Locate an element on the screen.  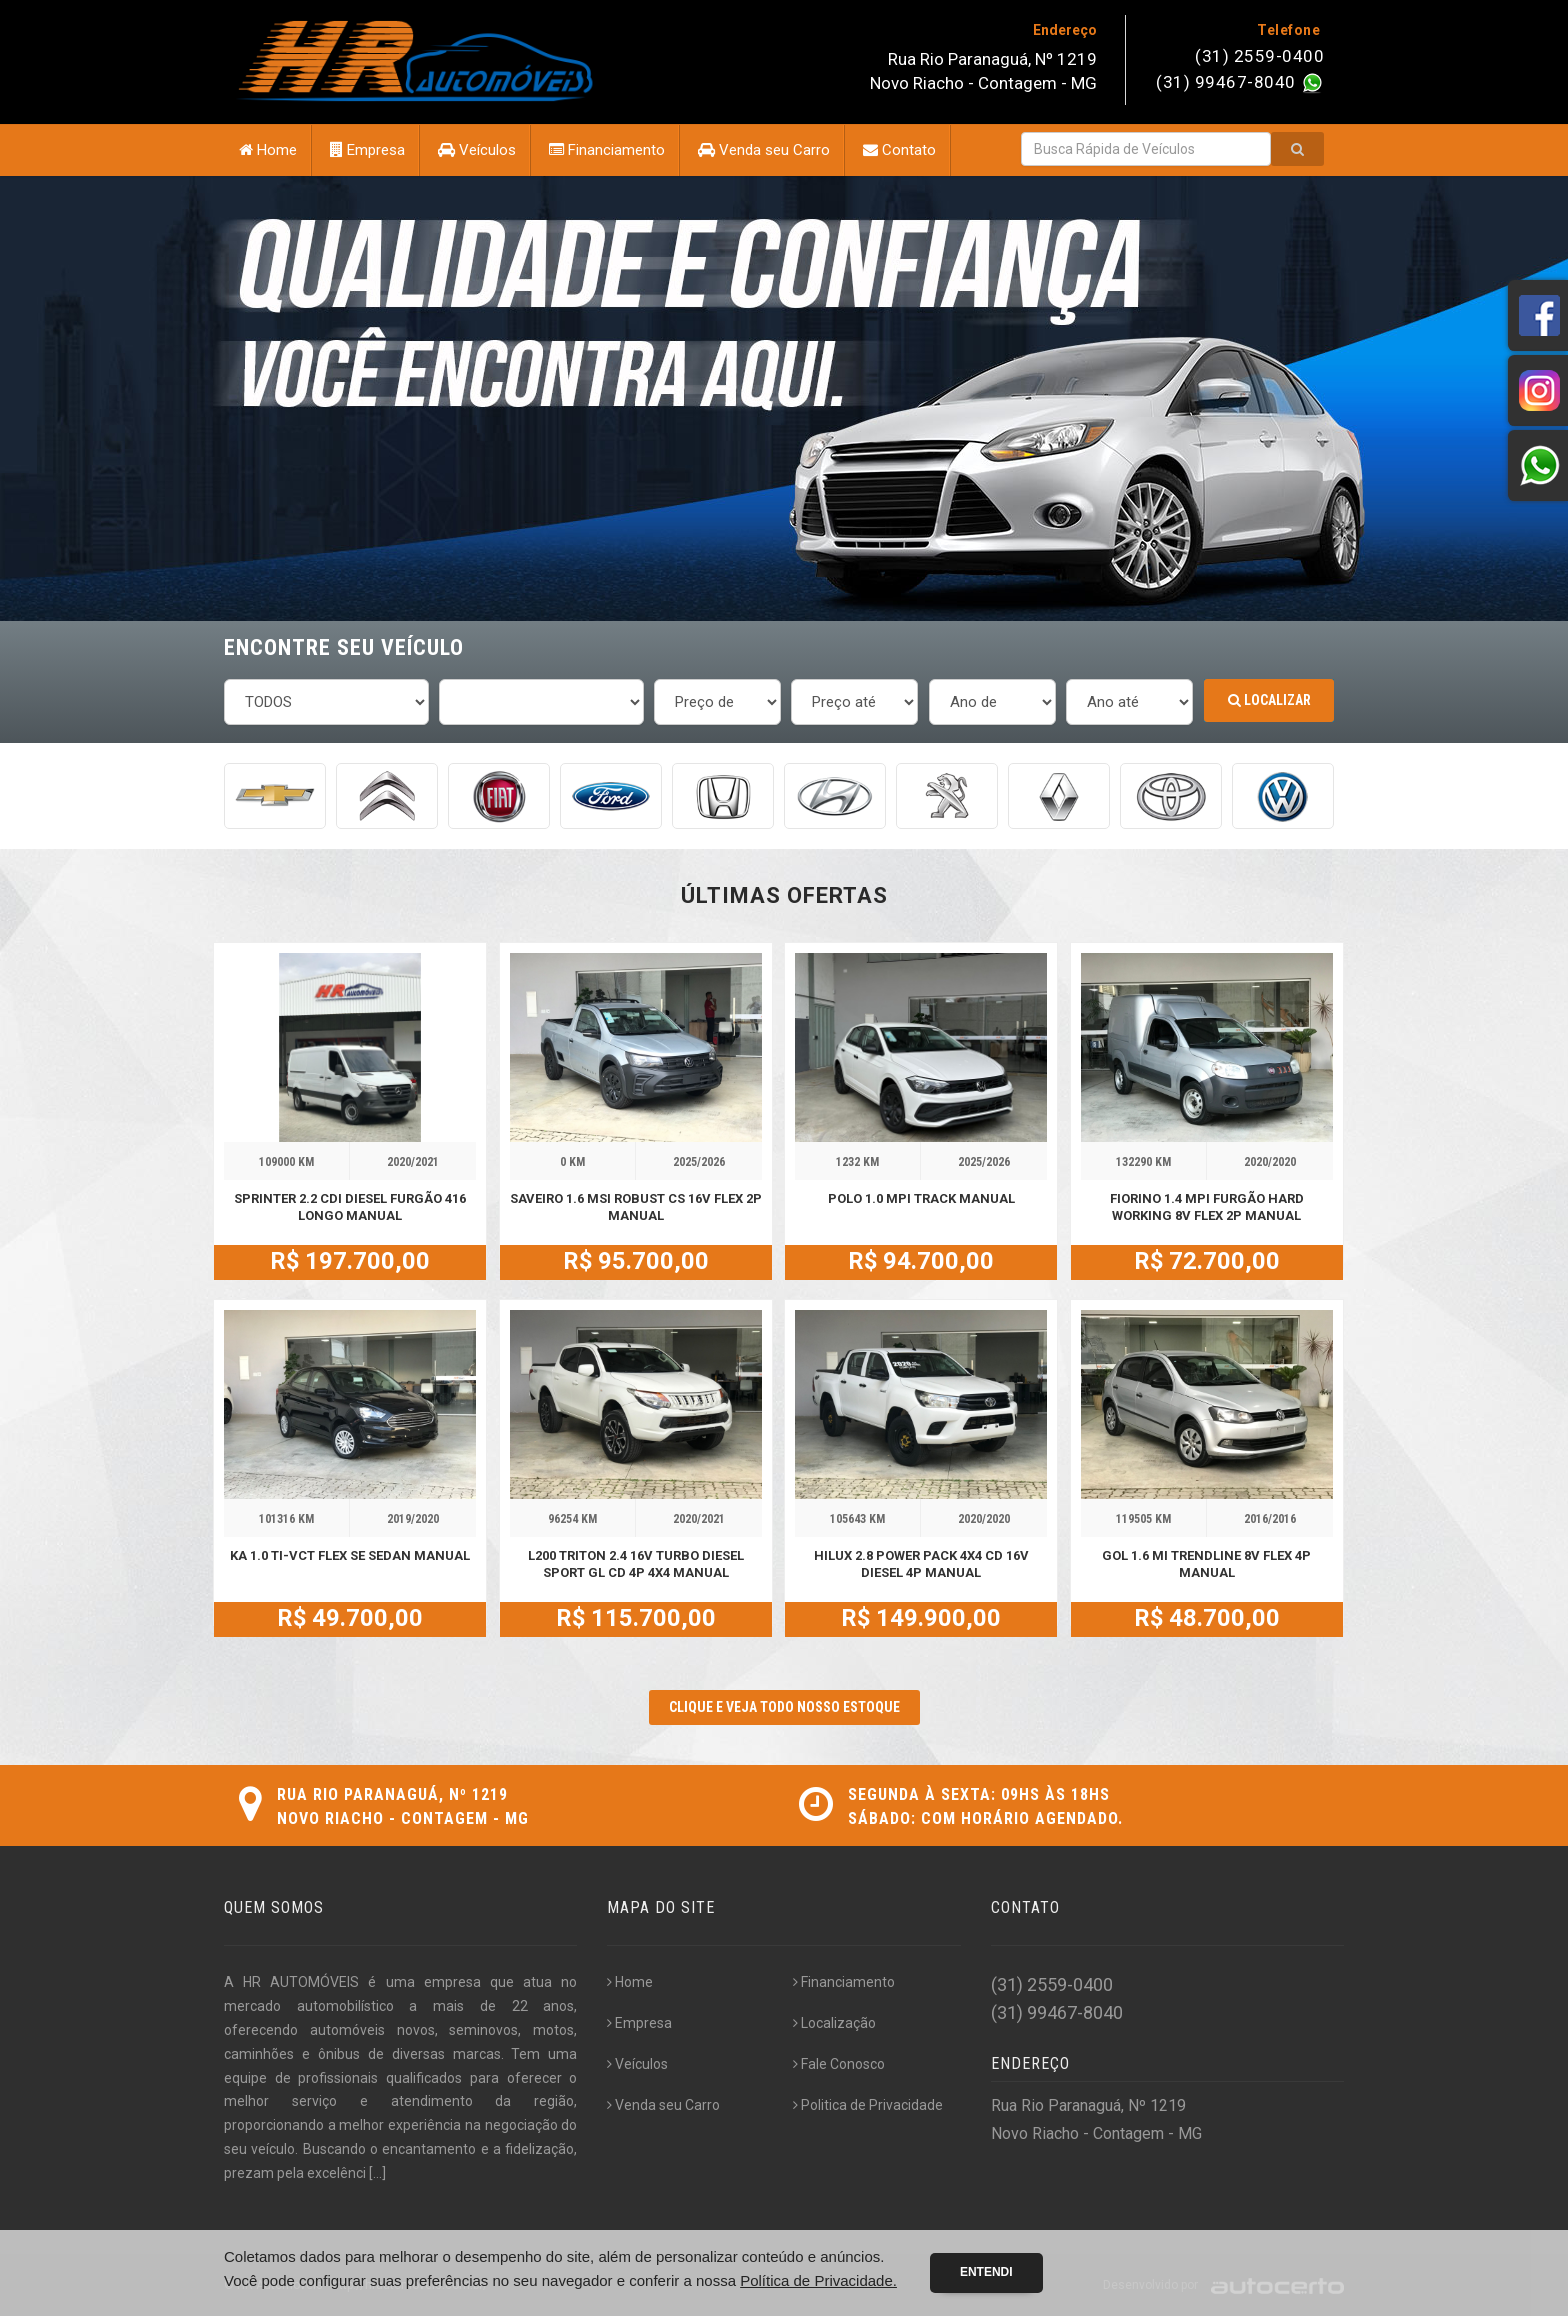
CLIQUE E VEJA TODO NOSSO ESTOQUE is located at coordinates (784, 1707).